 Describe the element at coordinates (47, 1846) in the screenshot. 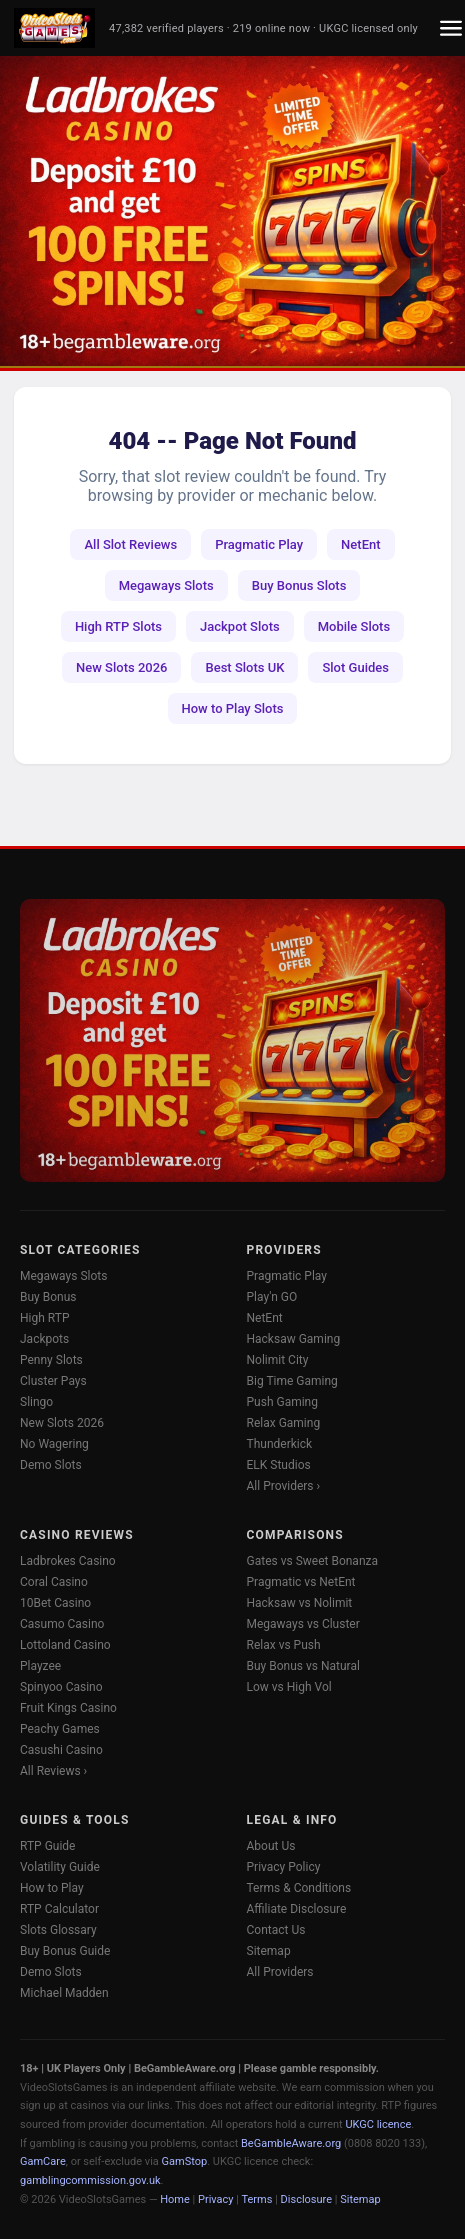

I see `RTP Guide` at that location.